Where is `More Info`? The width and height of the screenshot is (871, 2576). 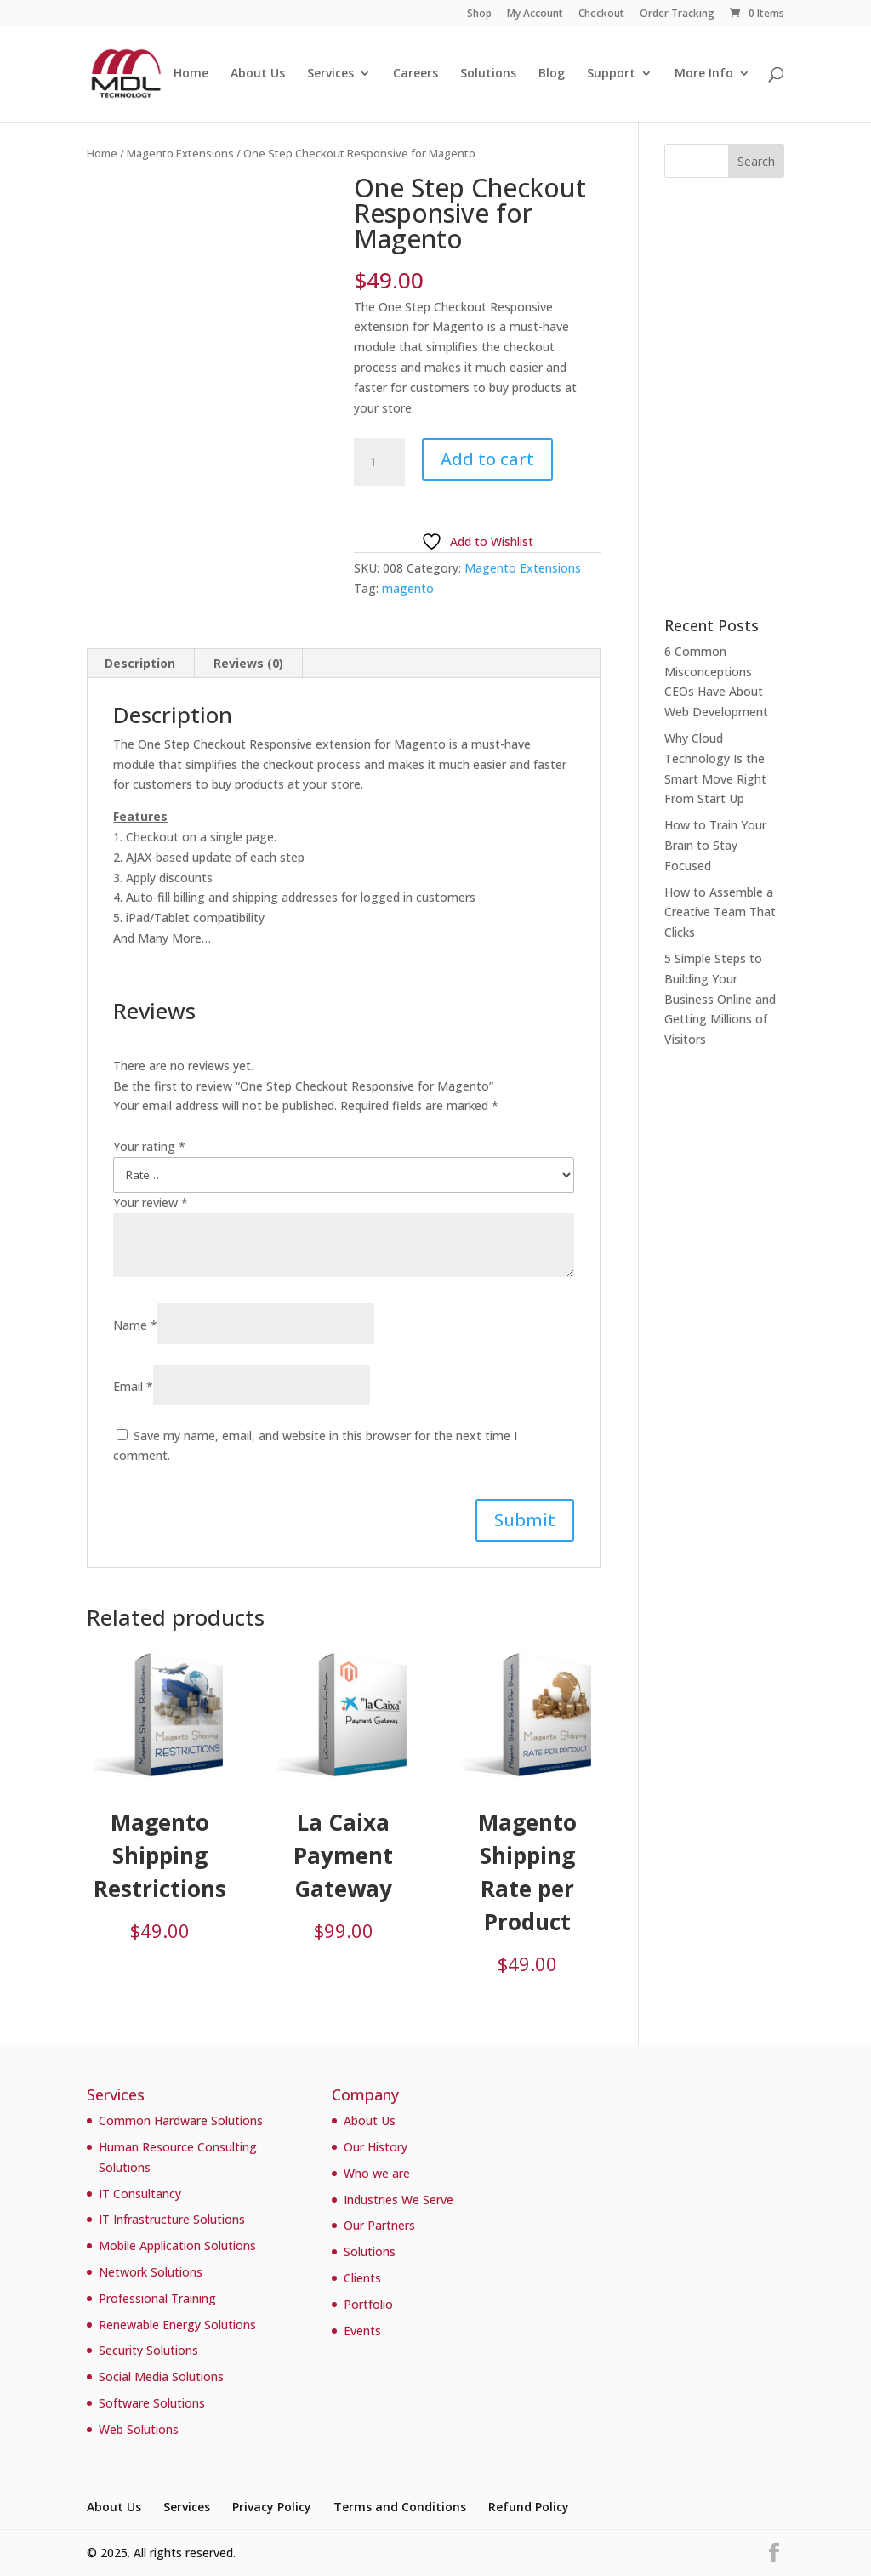
More Info is located at coordinates (704, 75).